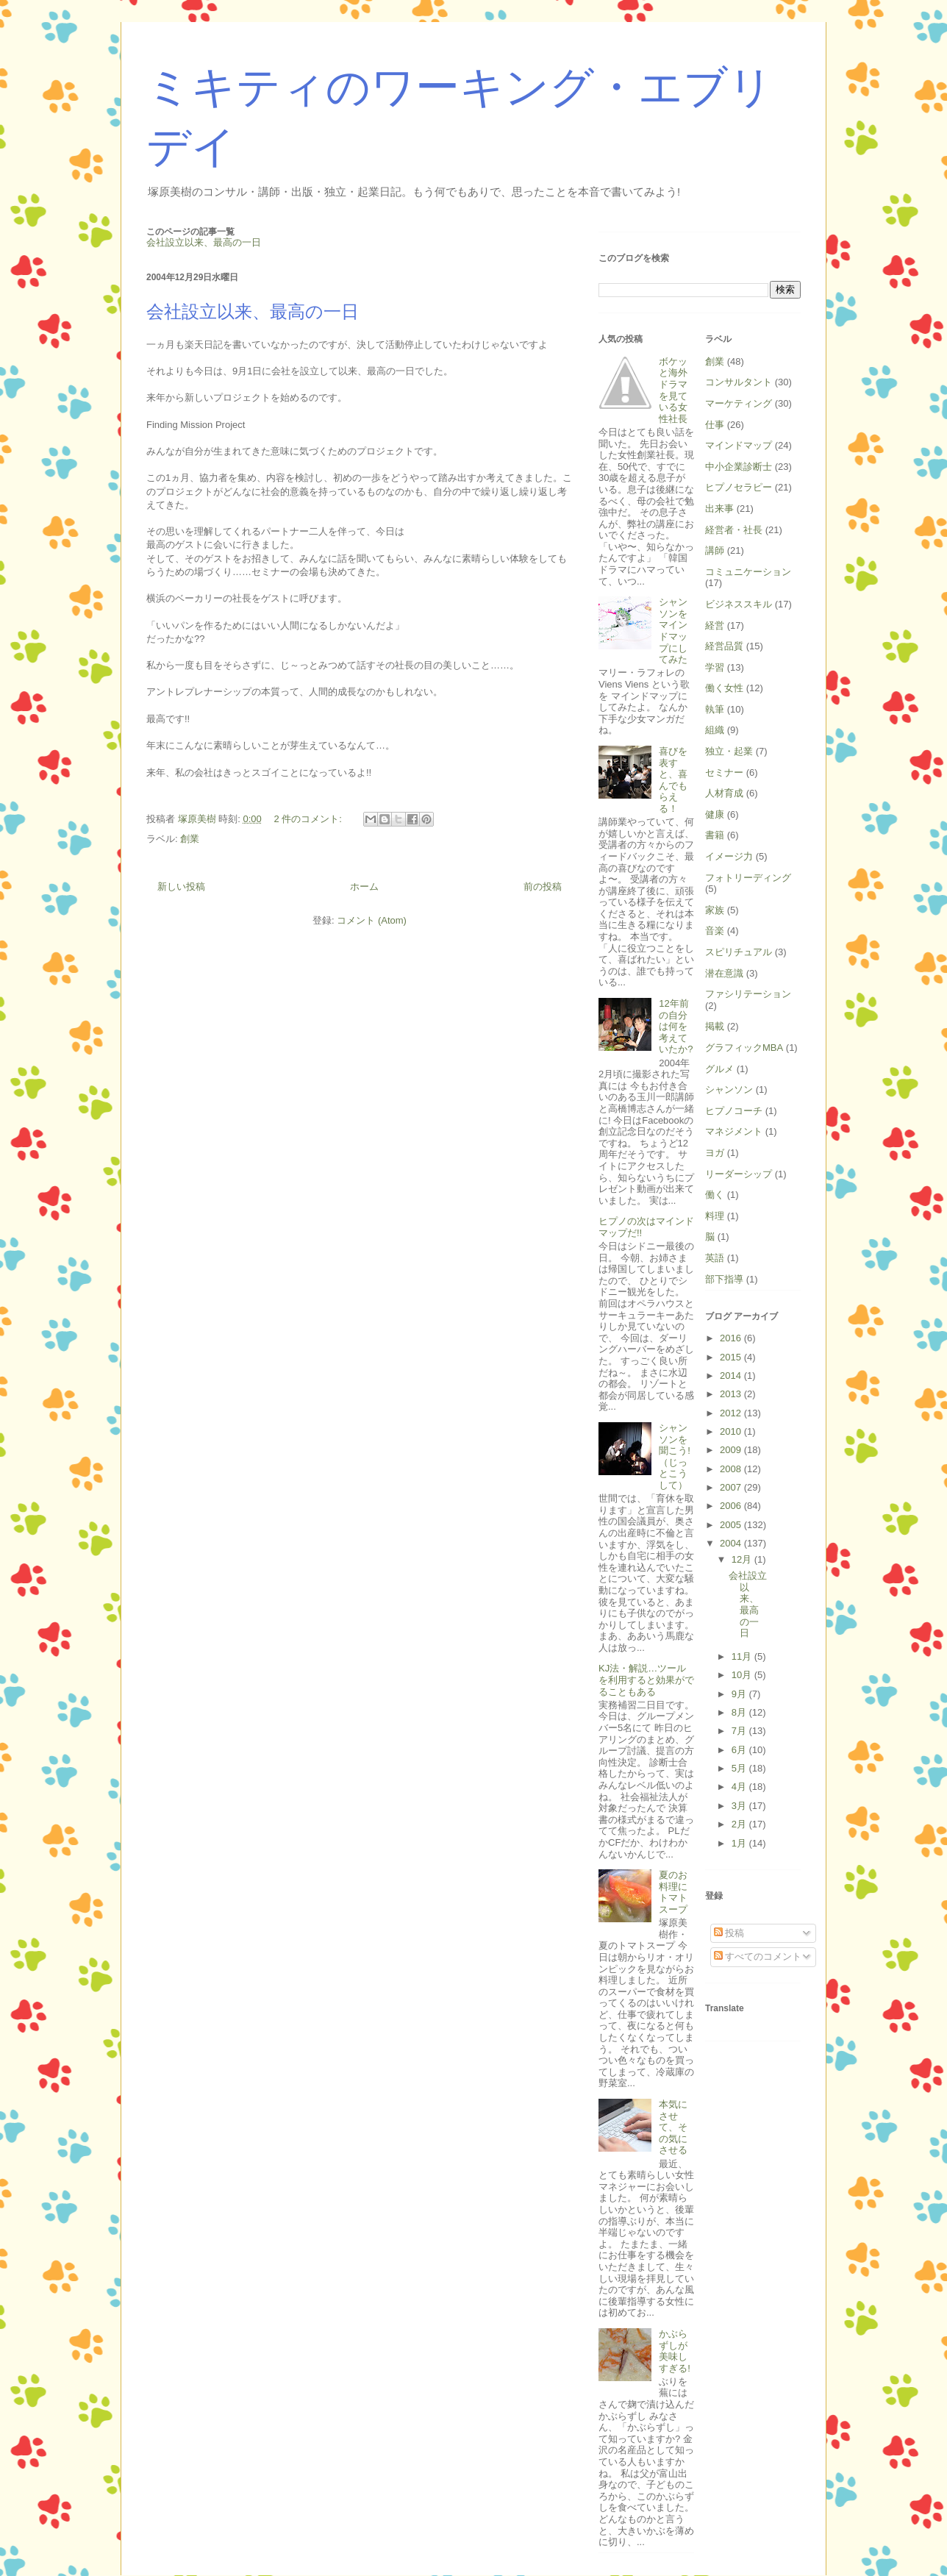  I want to click on 経営, so click(714, 625).